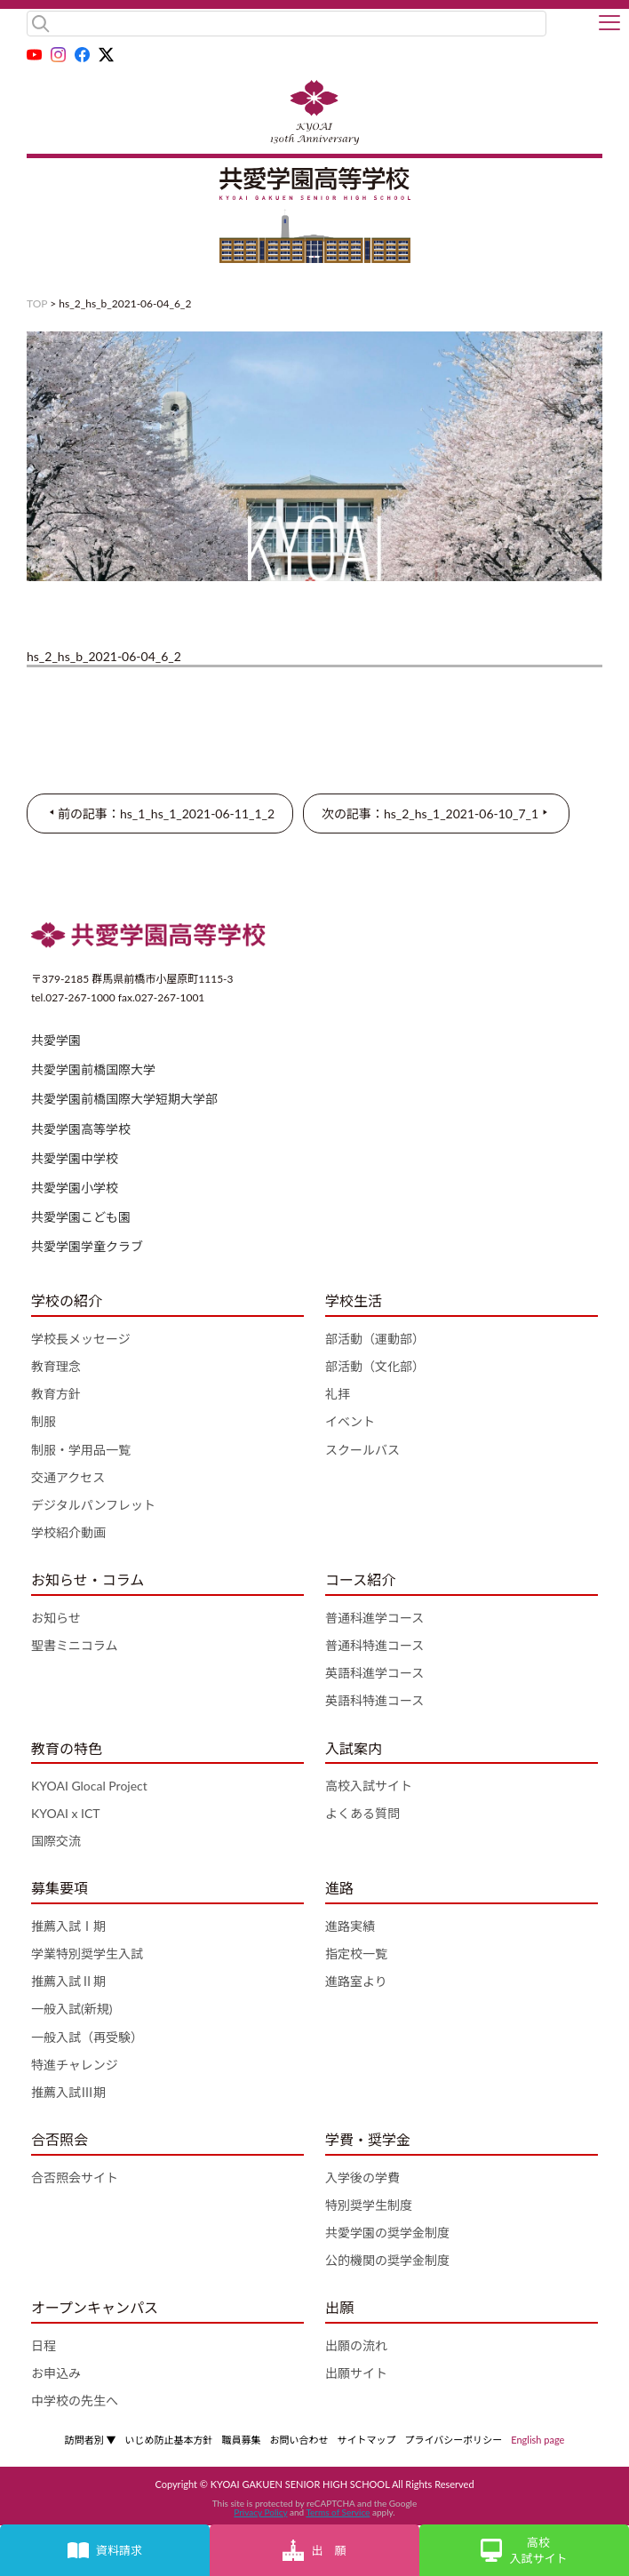  I want to click on お問い合わせ, so click(298, 2439).